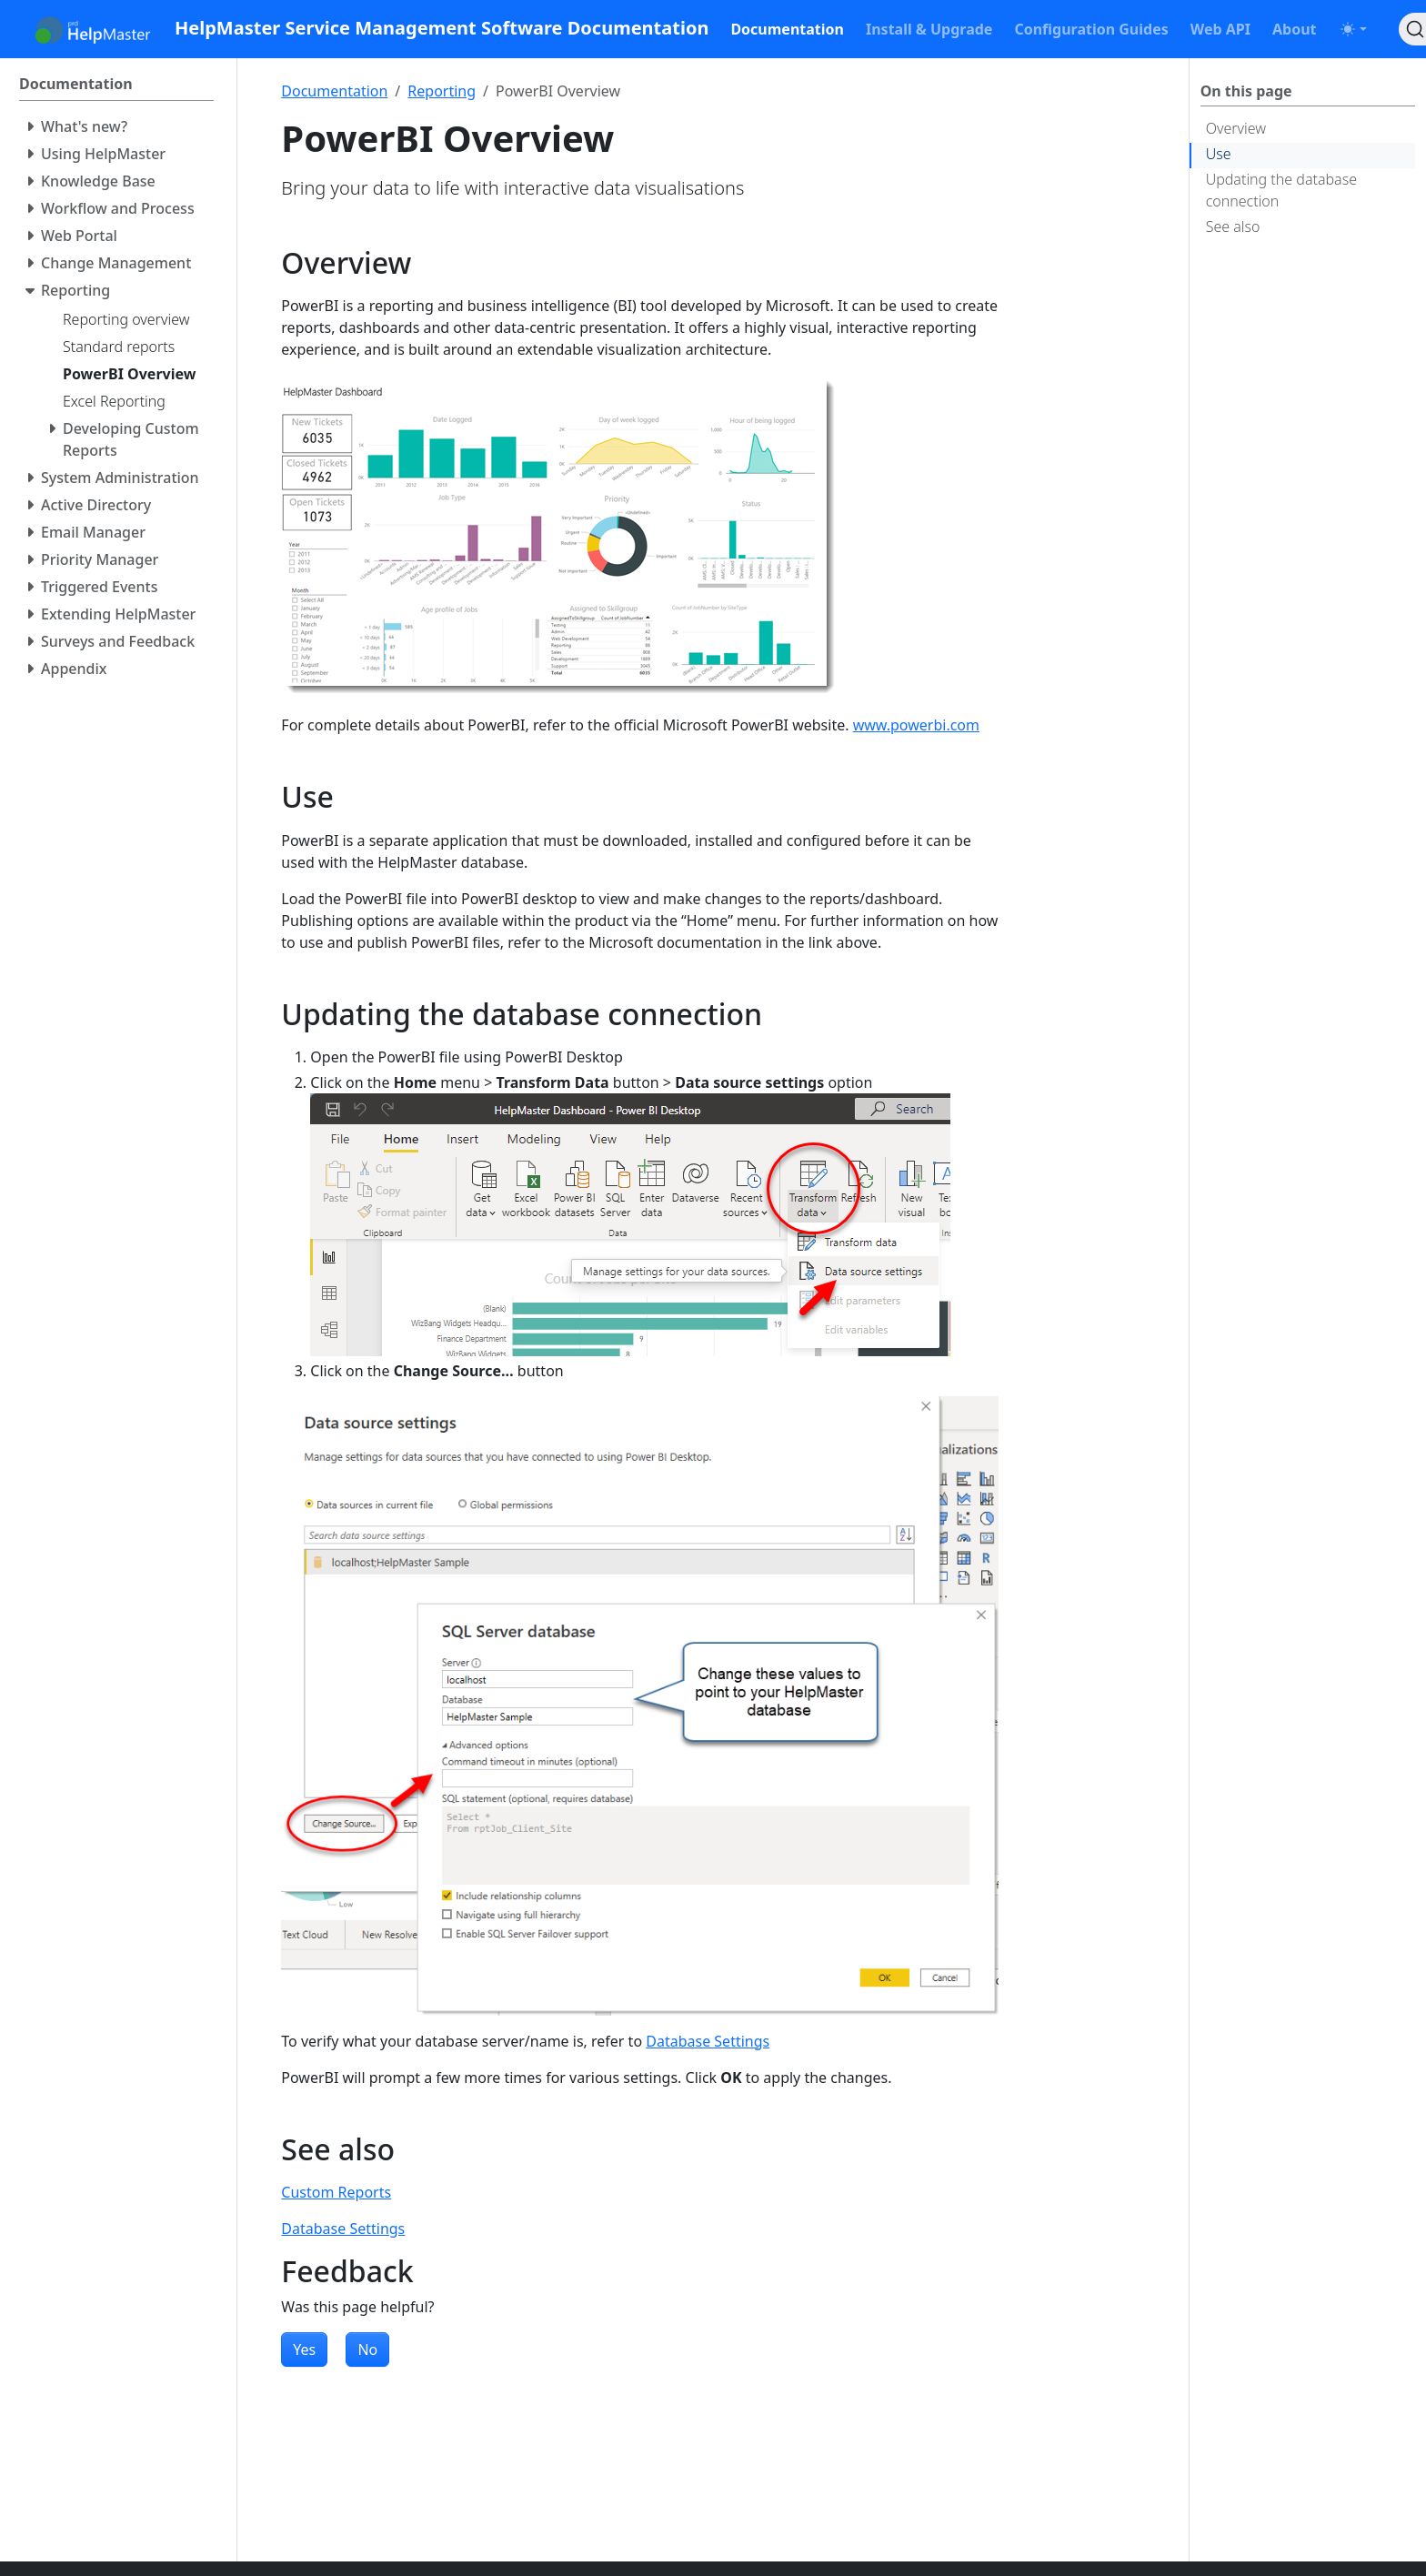 The height and width of the screenshot is (2576, 1426). I want to click on Database Settings, so click(707, 2041).